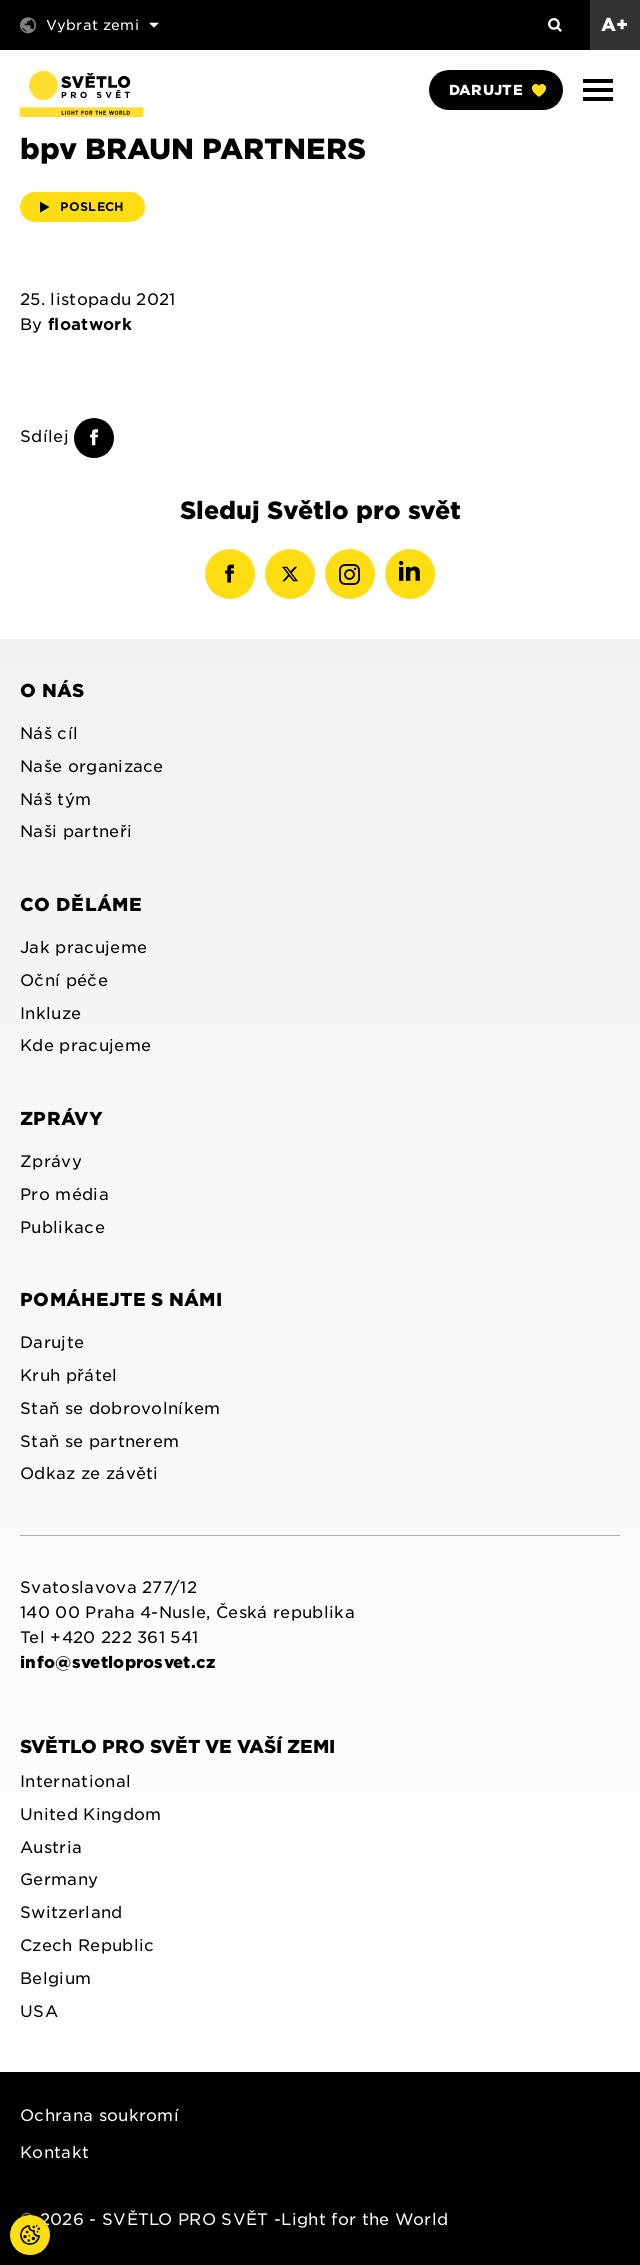 The height and width of the screenshot is (2265, 640). What do you see at coordinates (52, 690) in the screenshot?
I see `O nás` at bounding box center [52, 690].